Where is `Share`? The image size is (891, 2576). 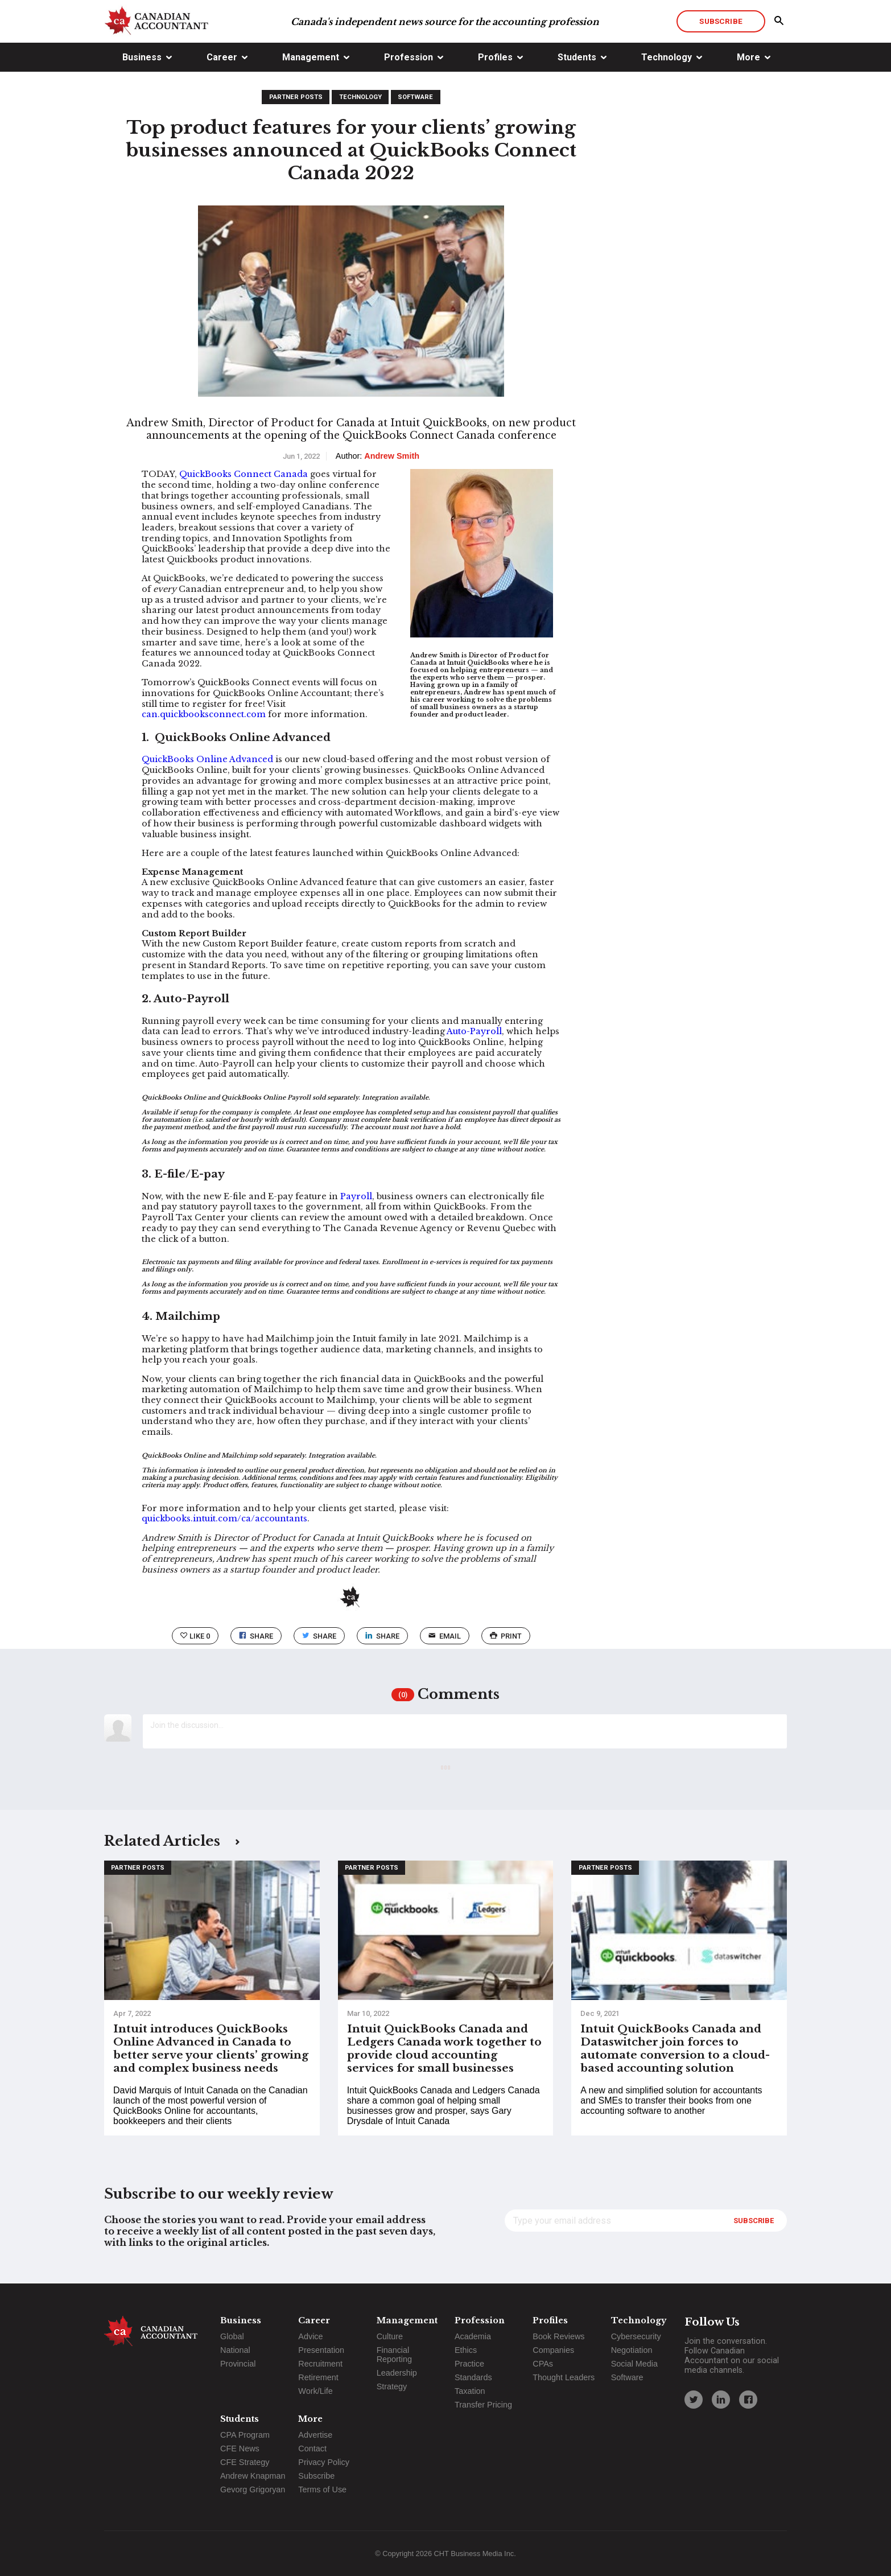 Share is located at coordinates (256, 1636).